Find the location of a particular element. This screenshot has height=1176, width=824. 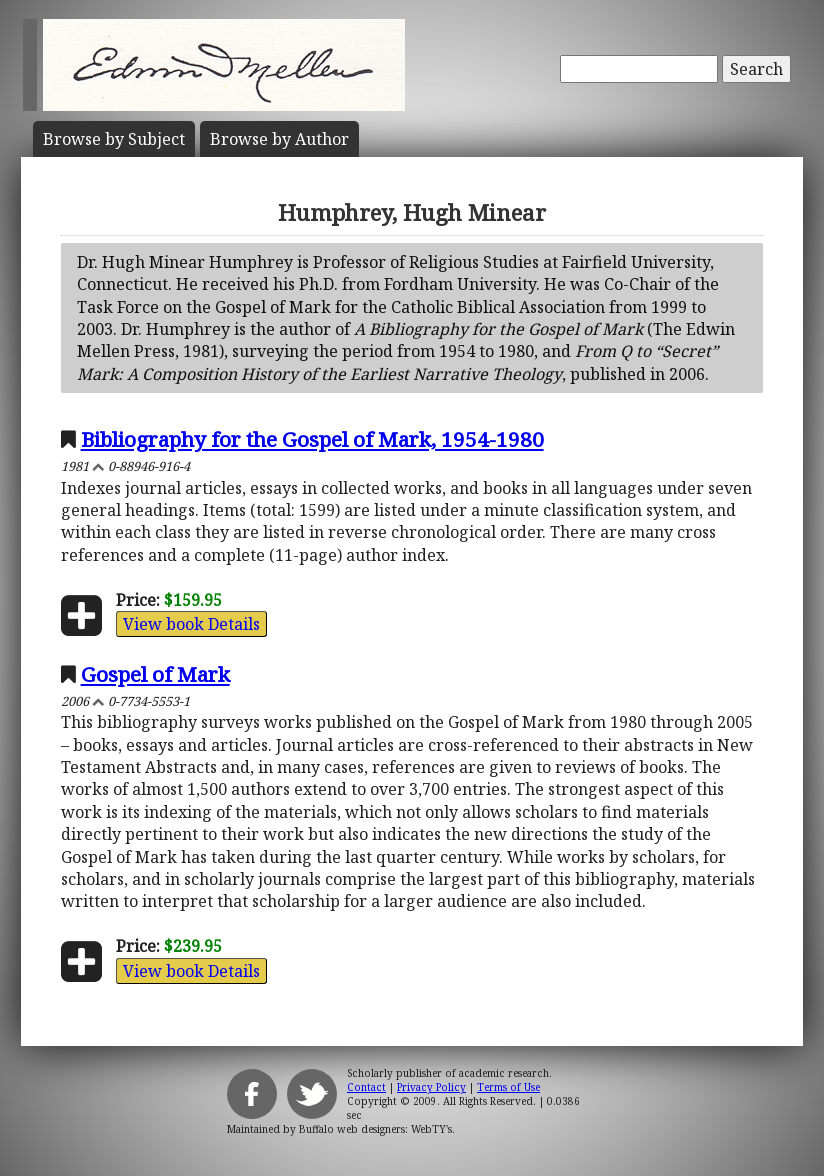

Contact is located at coordinates (366, 1087).